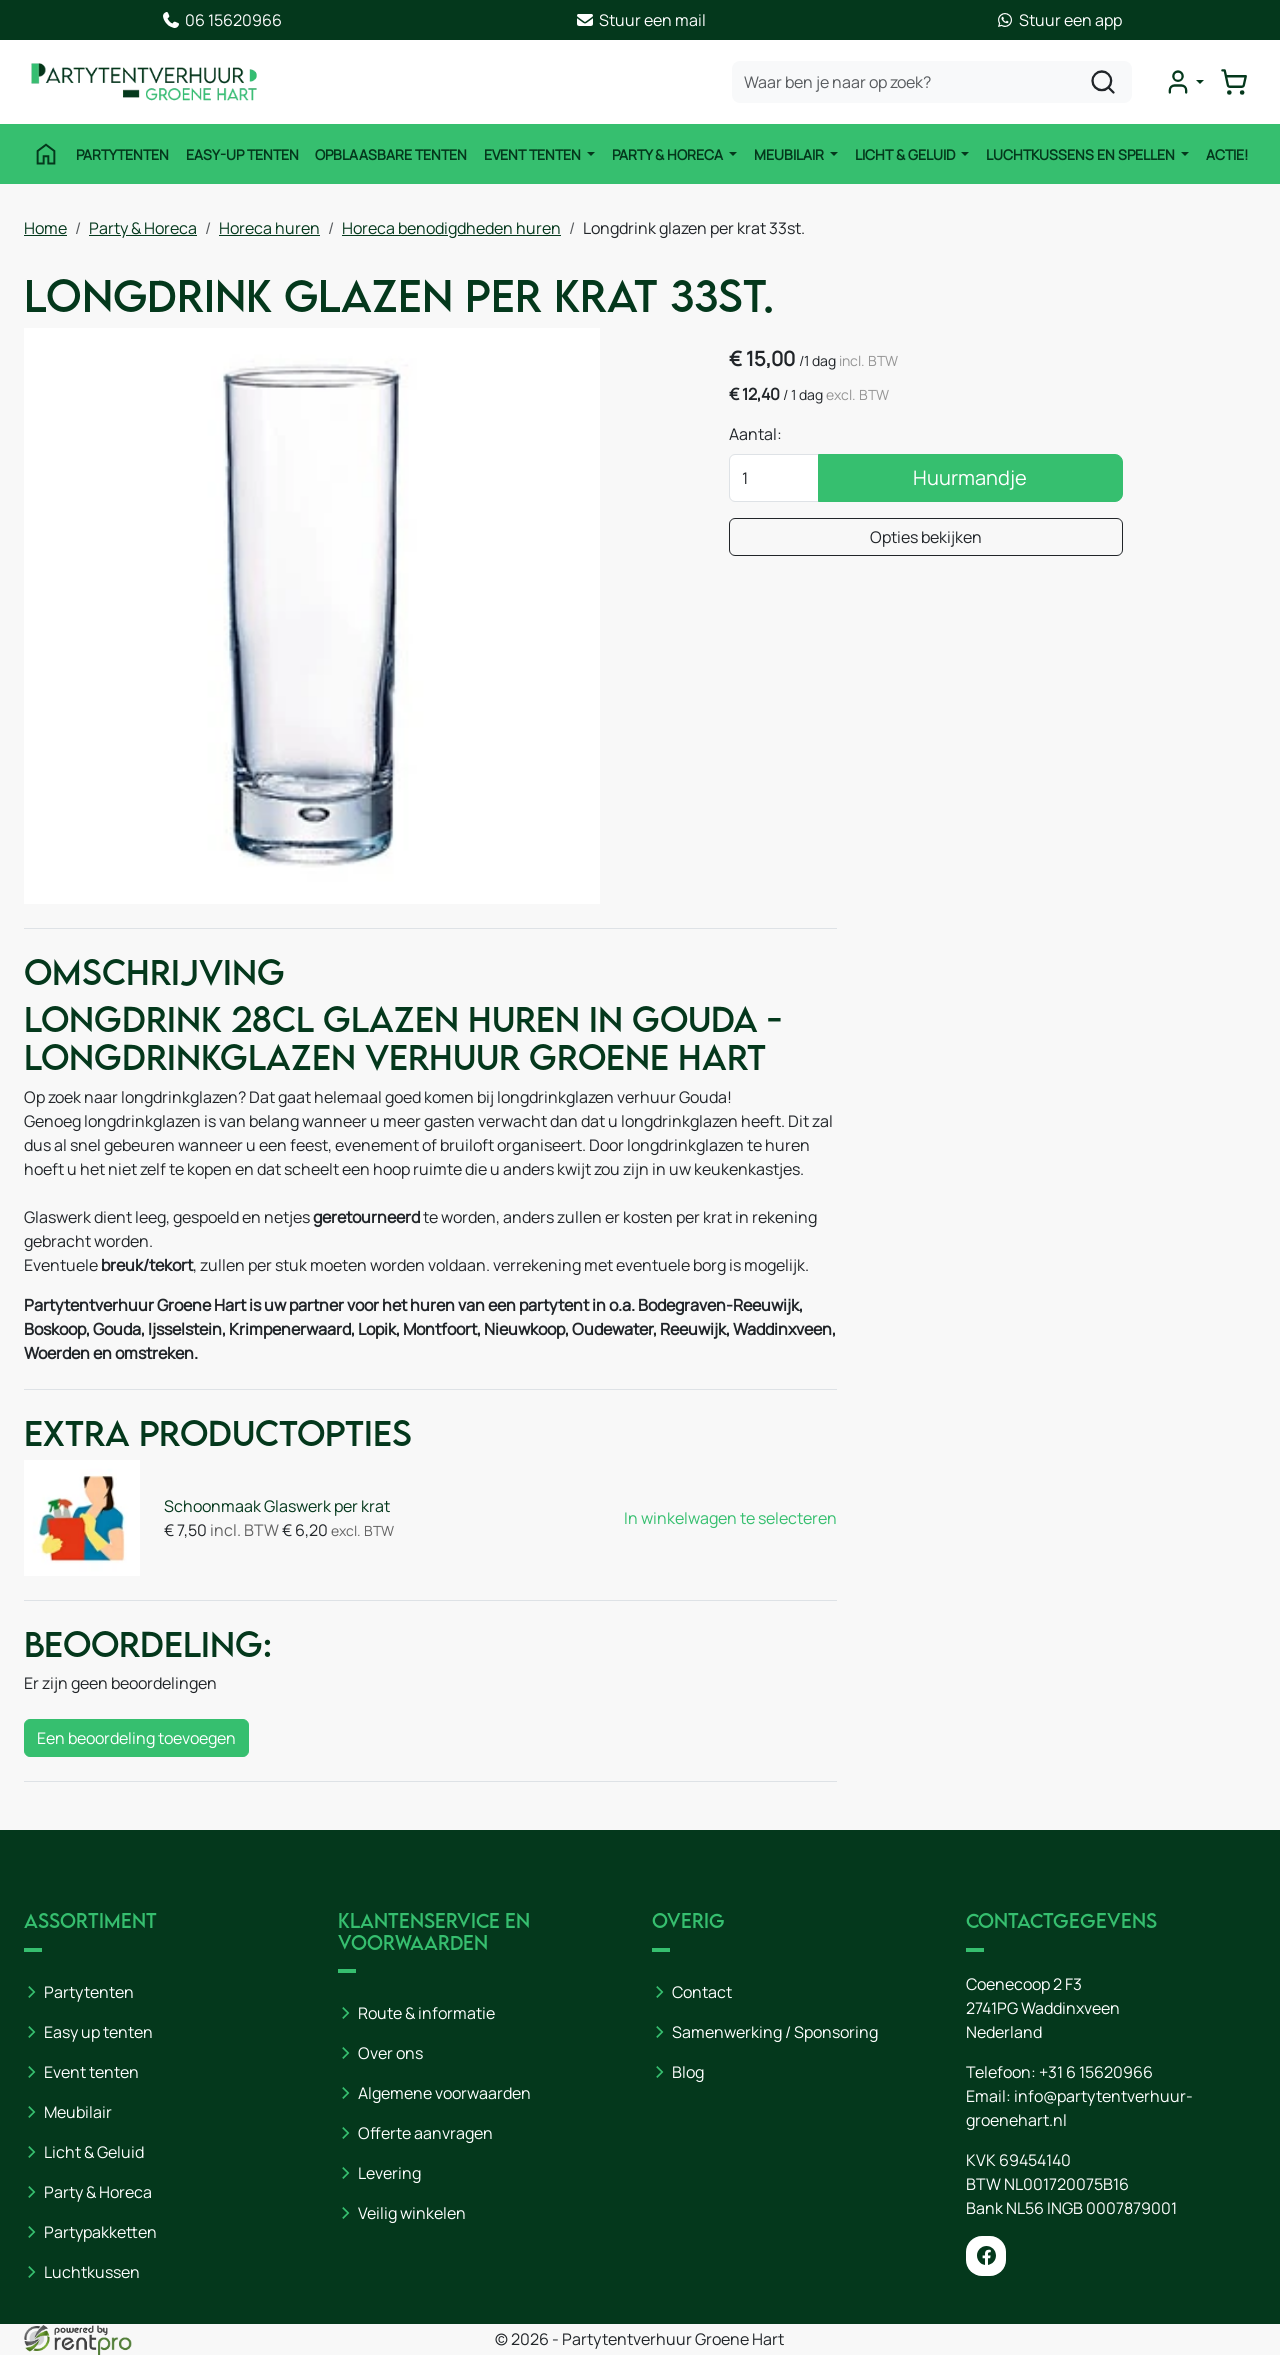 The image size is (1280, 2355). I want to click on Stuur een app, so click(1058, 20).